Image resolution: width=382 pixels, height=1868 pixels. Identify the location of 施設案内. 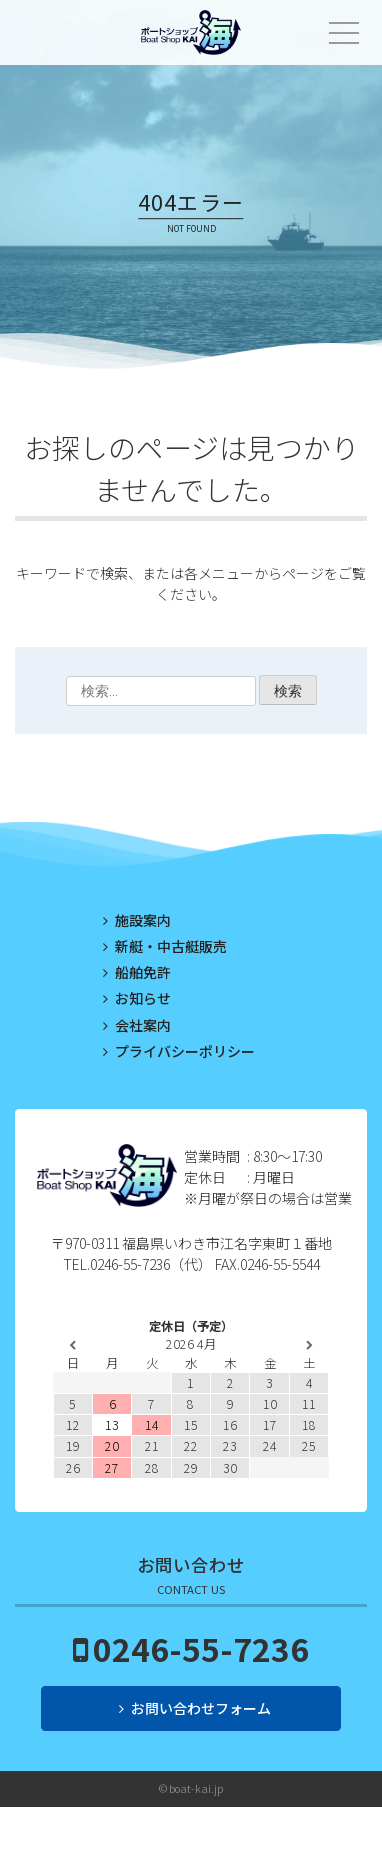
(143, 920).